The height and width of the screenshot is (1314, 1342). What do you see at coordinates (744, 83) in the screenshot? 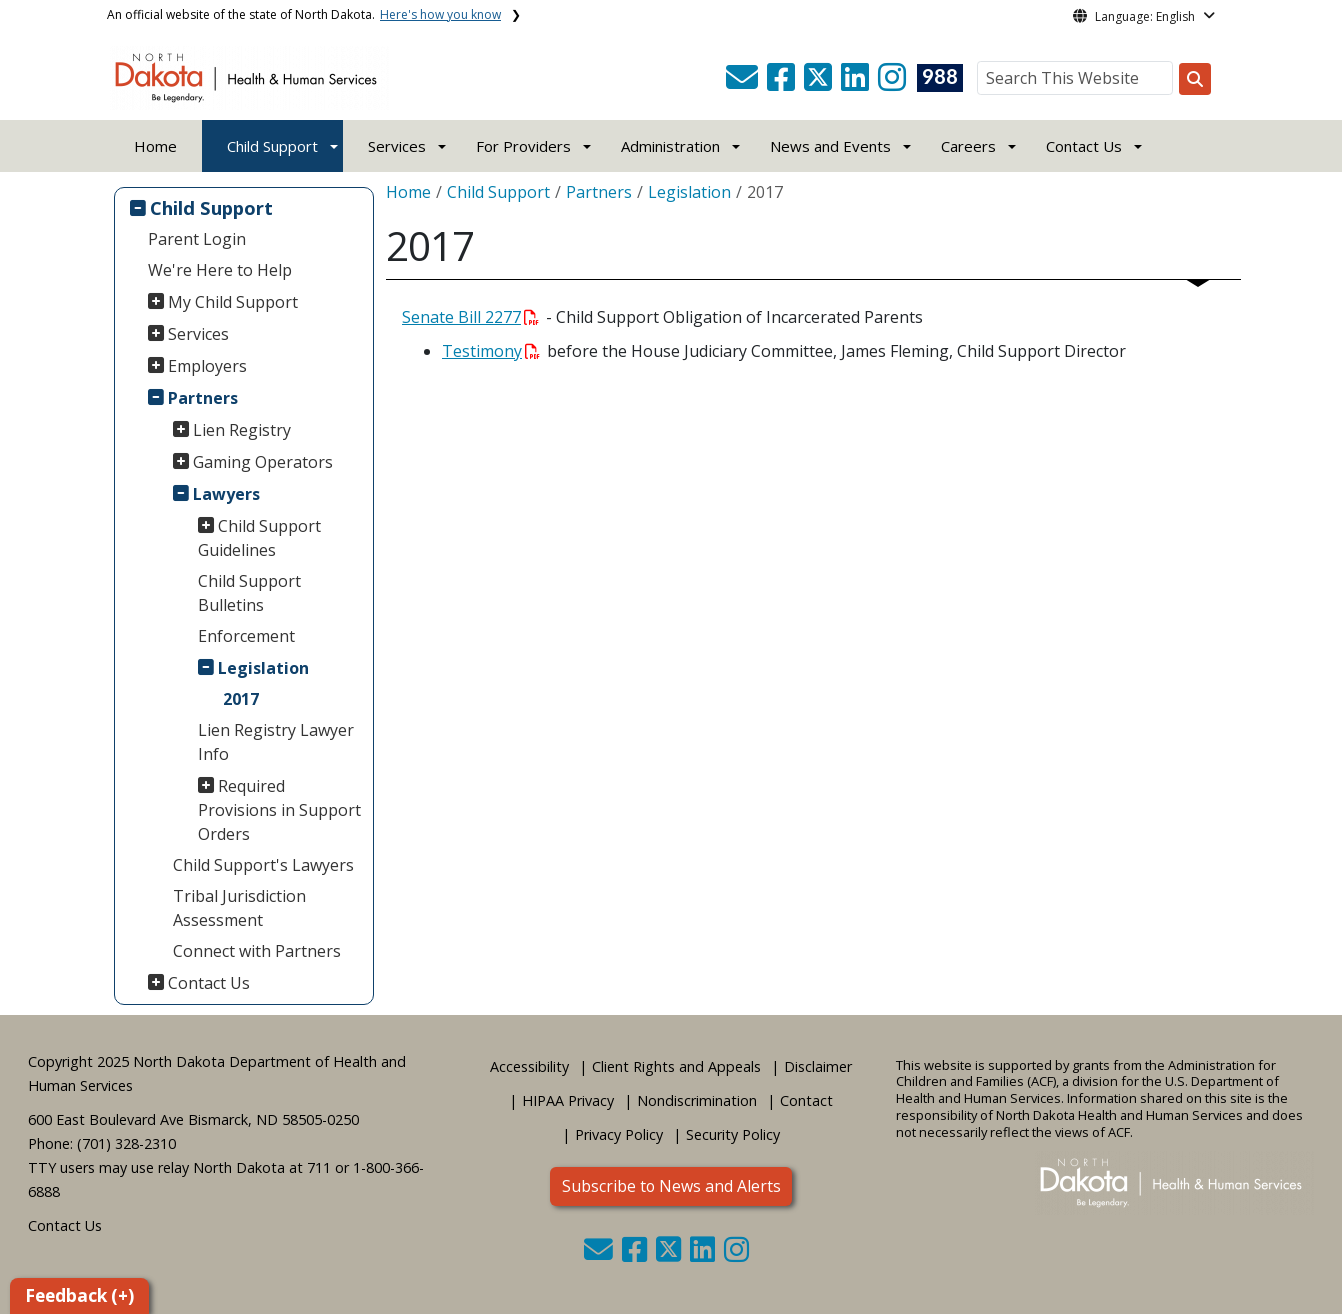
I see `[button]` at bounding box center [744, 83].